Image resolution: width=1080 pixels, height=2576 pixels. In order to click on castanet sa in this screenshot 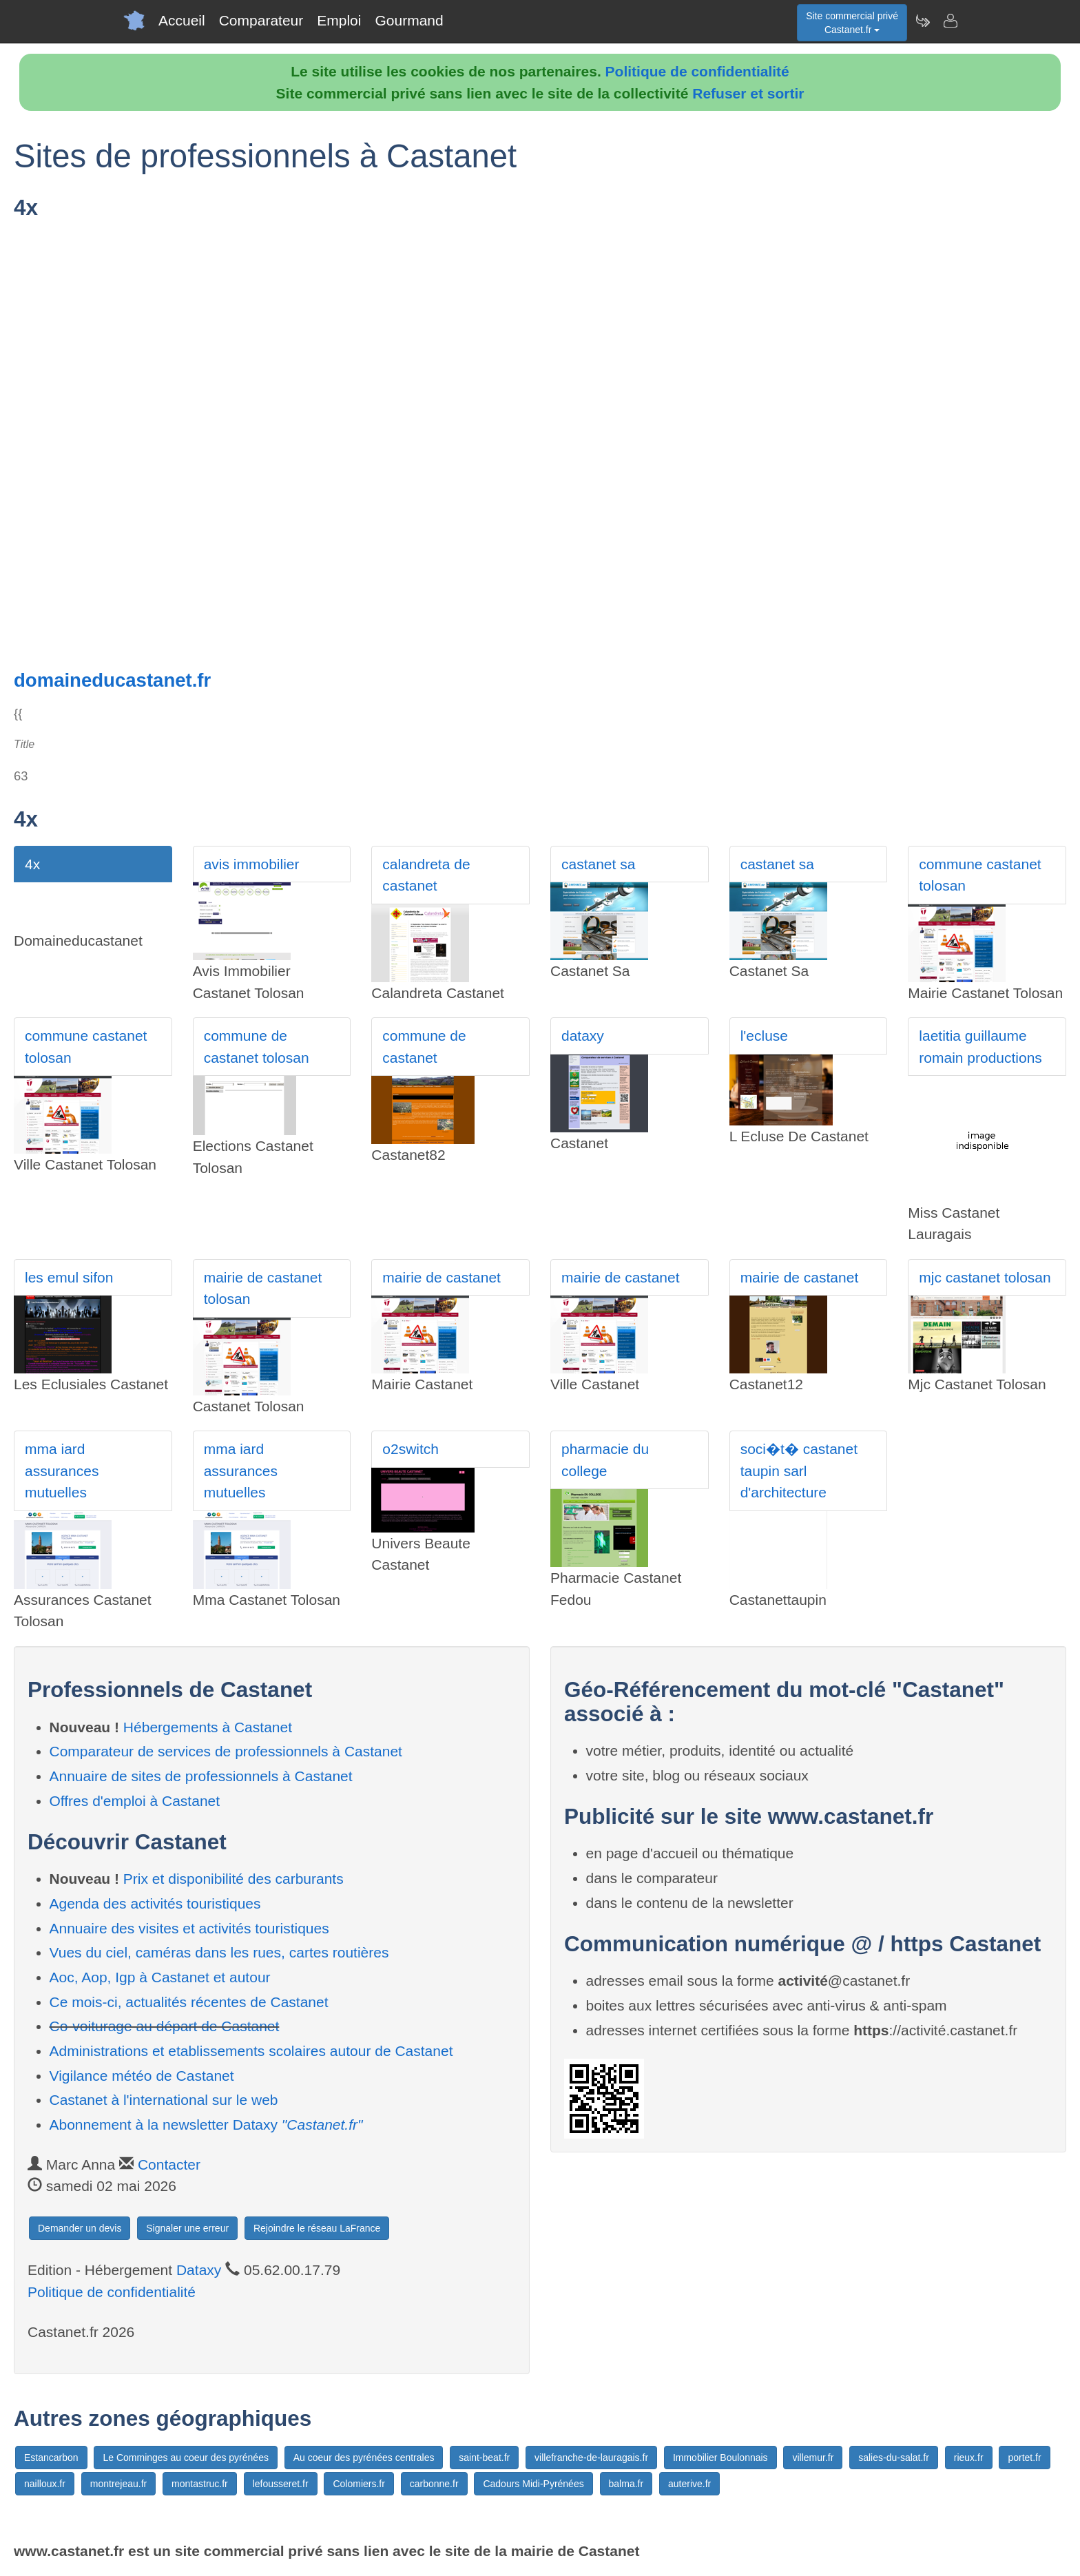, I will do `click(598, 864)`.